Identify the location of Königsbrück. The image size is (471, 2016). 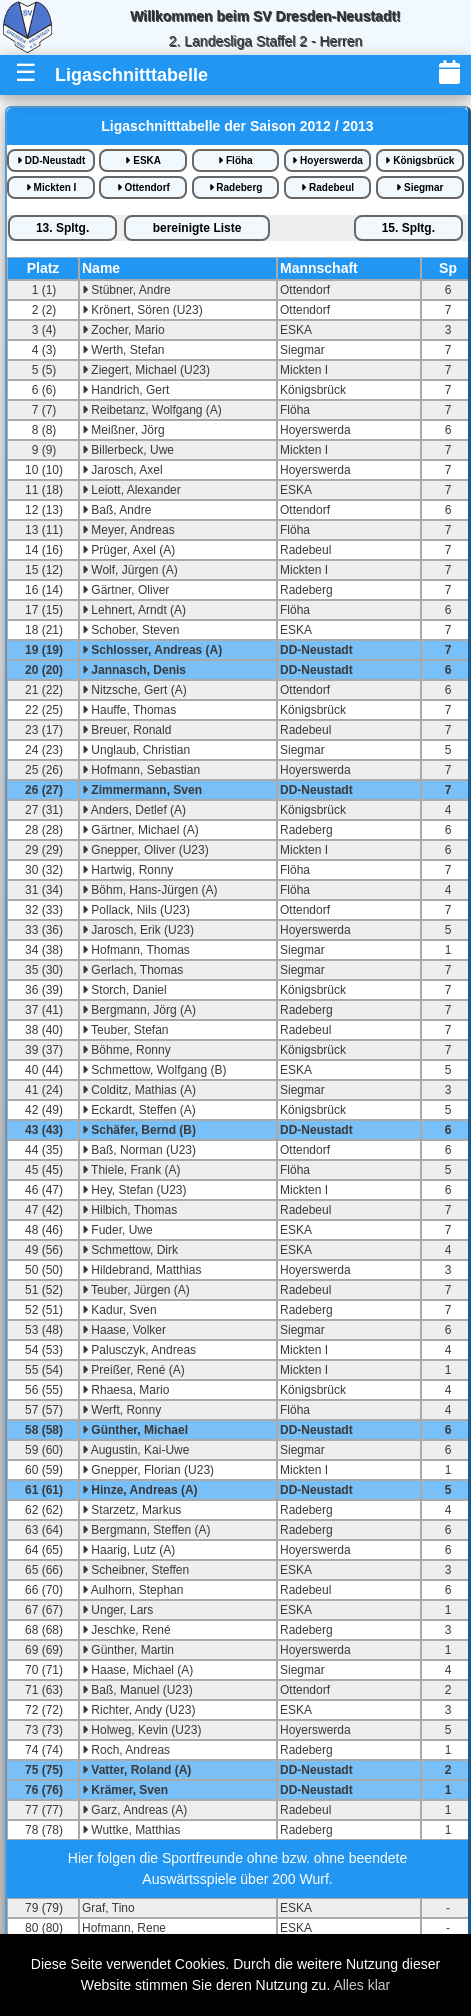
(419, 160).